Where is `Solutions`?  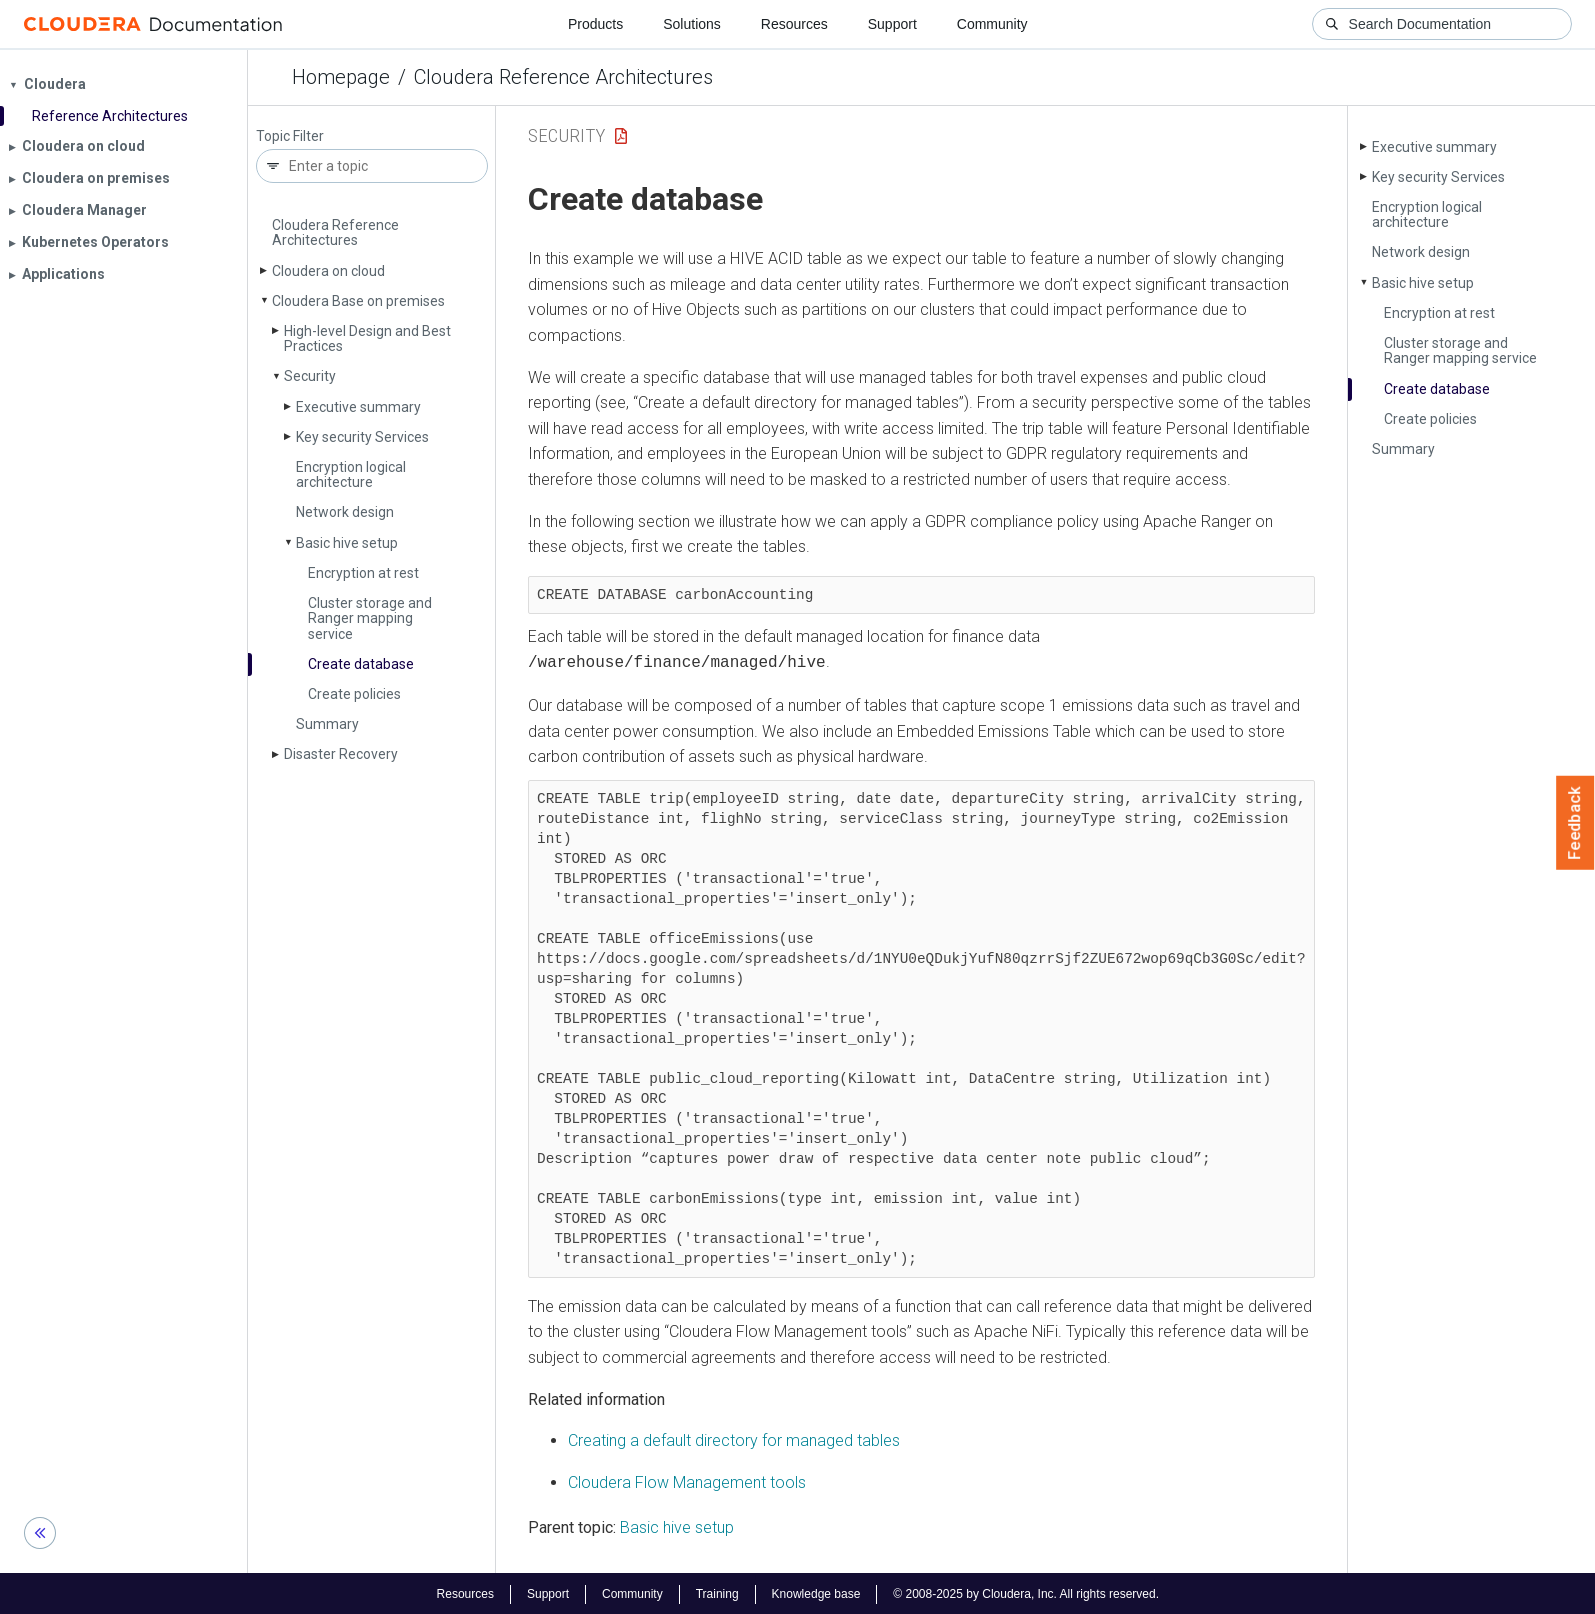
Solutions is located at coordinates (692, 24).